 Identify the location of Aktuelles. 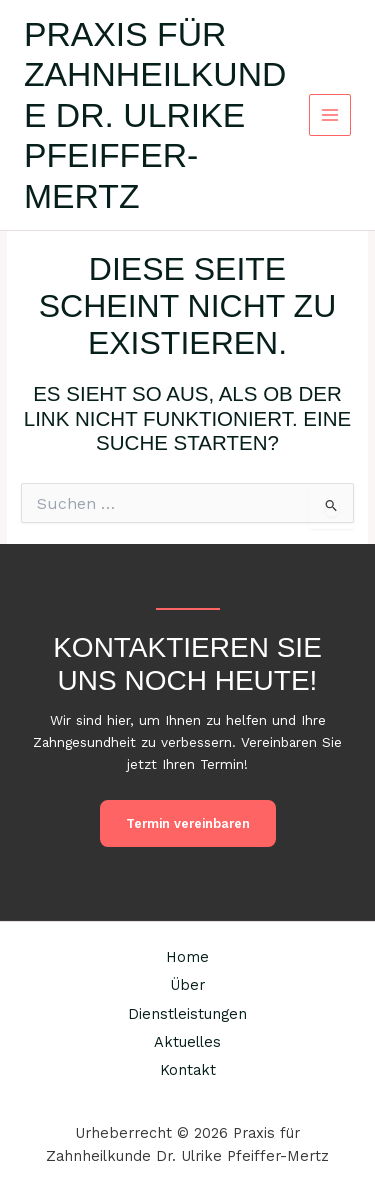
(187, 1042).